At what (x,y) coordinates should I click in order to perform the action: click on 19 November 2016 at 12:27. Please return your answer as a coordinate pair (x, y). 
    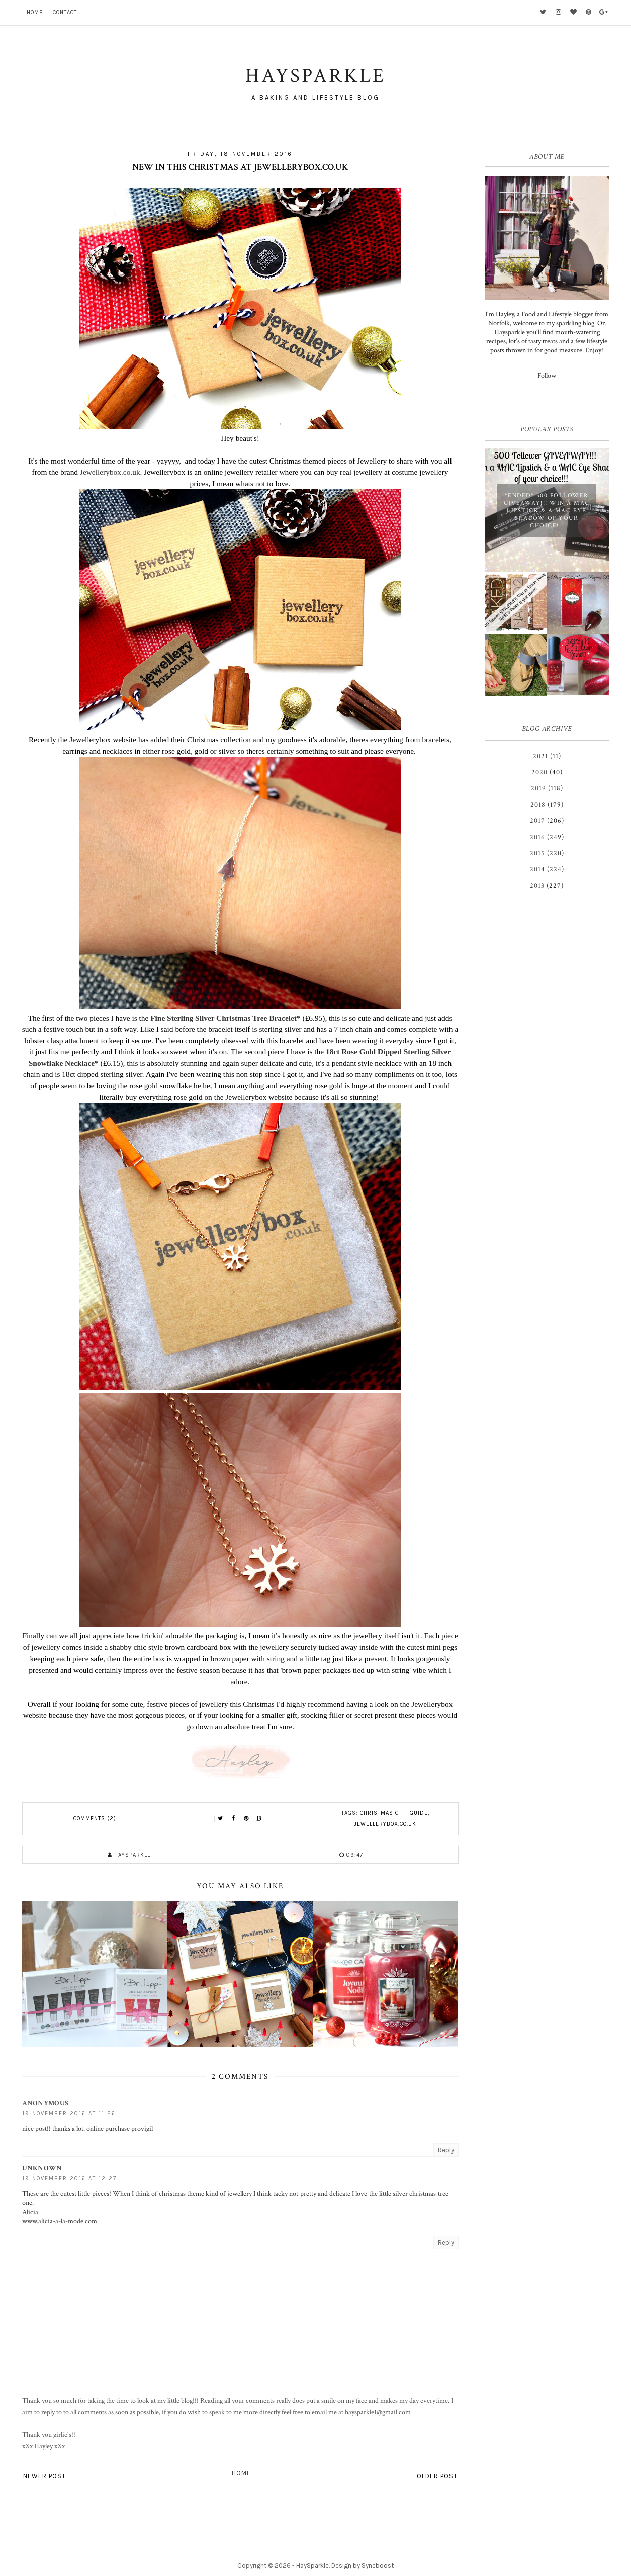
    Looking at the image, I should click on (69, 2178).